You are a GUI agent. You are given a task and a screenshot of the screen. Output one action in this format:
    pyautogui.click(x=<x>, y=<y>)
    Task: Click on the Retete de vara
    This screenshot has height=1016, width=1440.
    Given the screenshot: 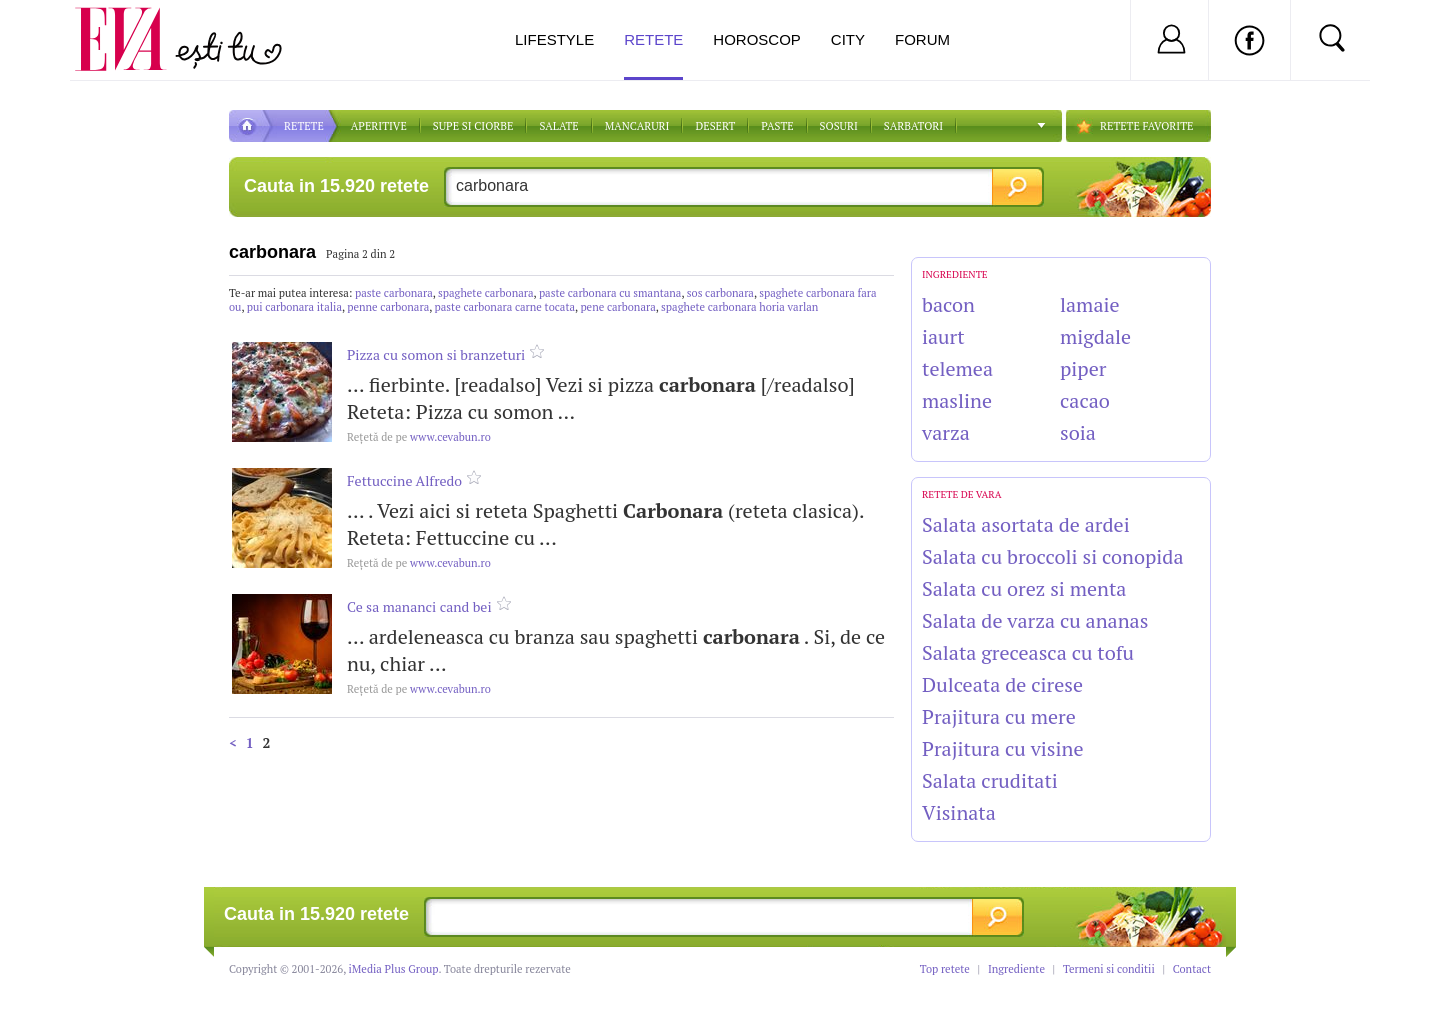 What is the action you would take?
    pyautogui.click(x=962, y=494)
    